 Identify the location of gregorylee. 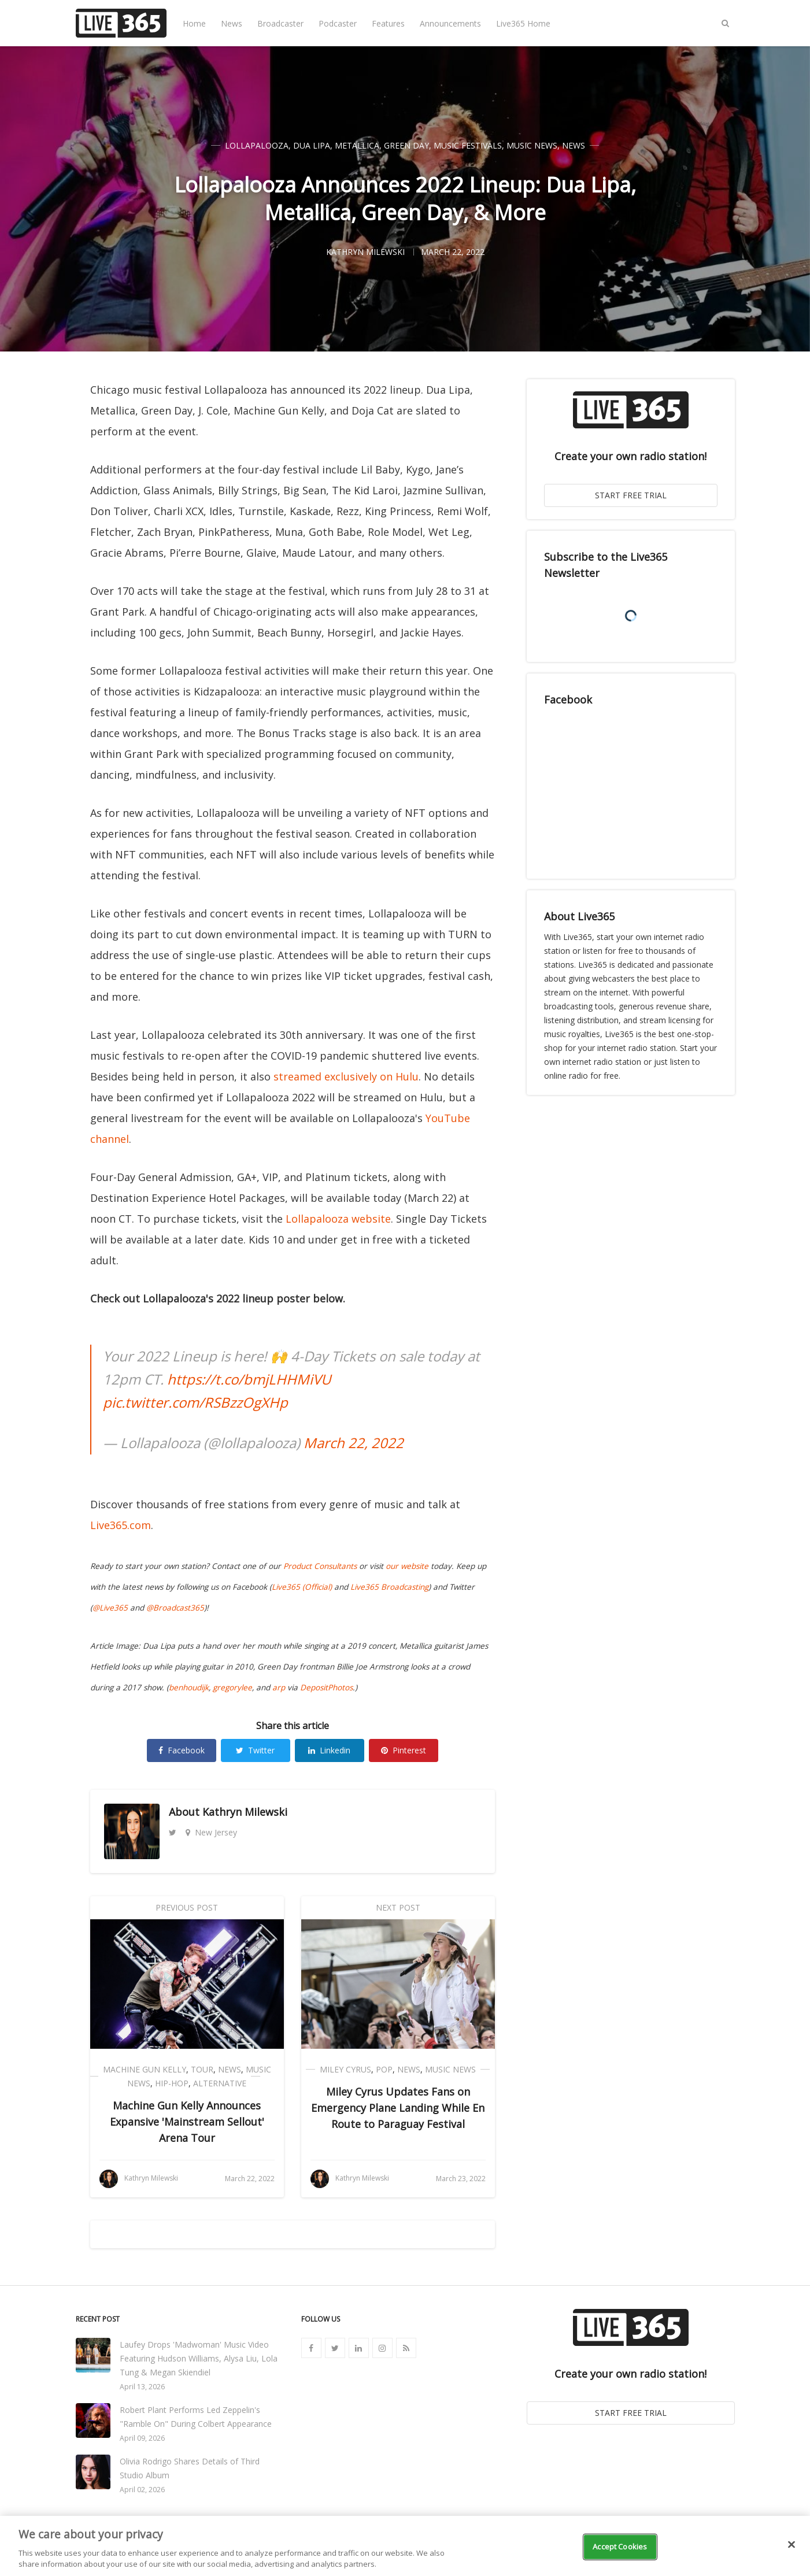
(232, 1687).